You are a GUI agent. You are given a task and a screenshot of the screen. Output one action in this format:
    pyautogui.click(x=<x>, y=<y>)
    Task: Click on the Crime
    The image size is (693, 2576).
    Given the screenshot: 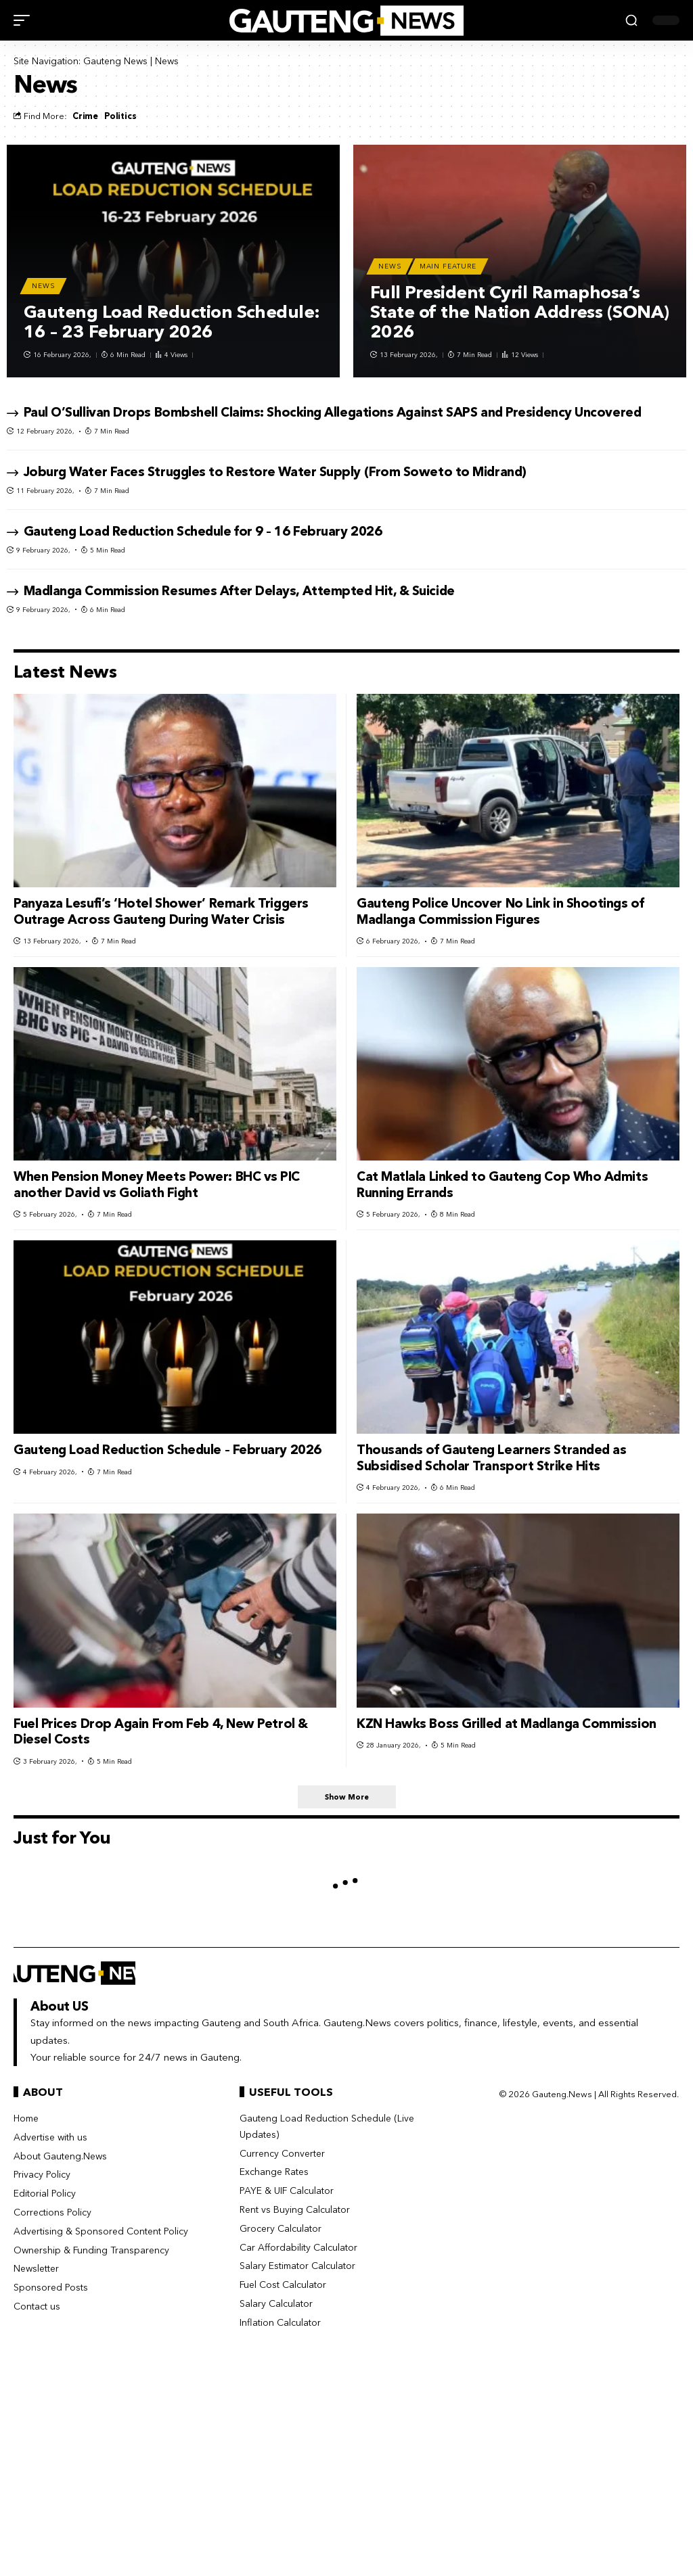 What is the action you would take?
    pyautogui.click(x=85, y=116)
    